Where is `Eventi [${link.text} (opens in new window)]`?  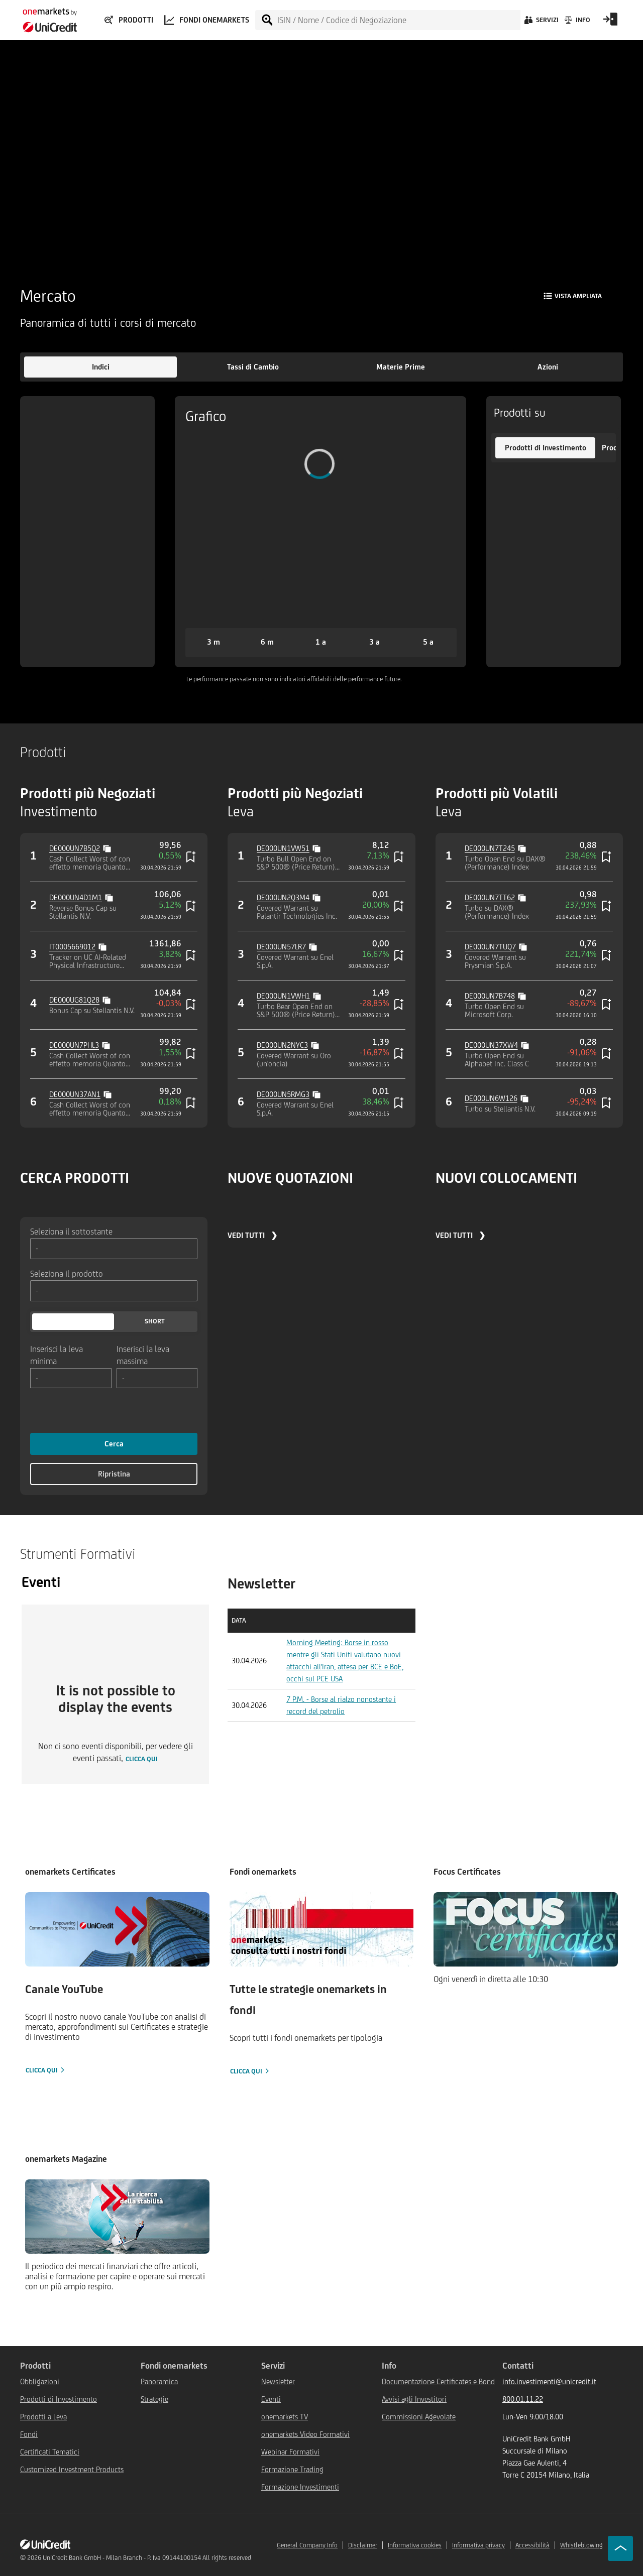
Eventi [${link.text} (opens in new window)] is located at coordinates (271, 2399).